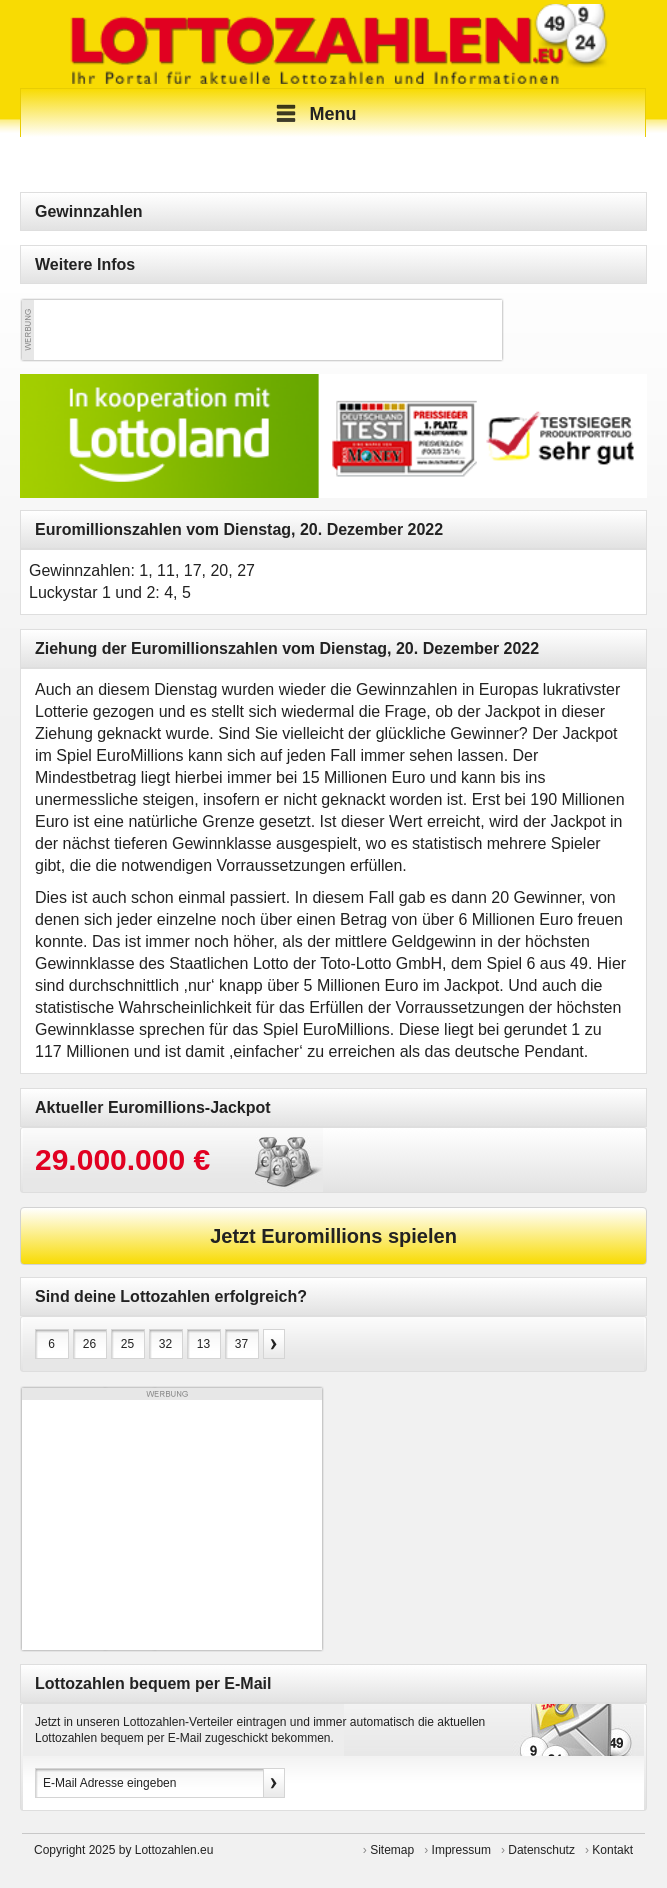  Describe the element at coordinates (461, 1850) in the screenshot. I see `Impressum` at that location.